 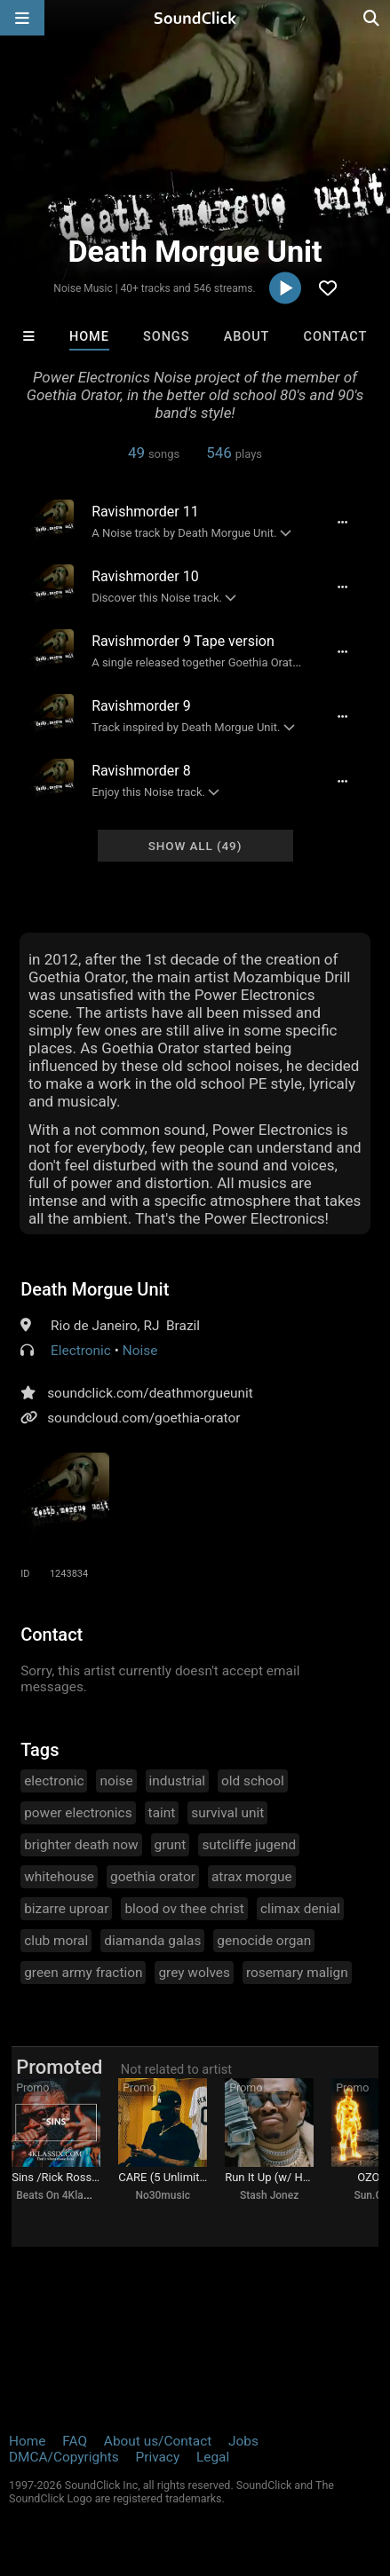 I want to click on [Full song details], so click(x=342, y=521).